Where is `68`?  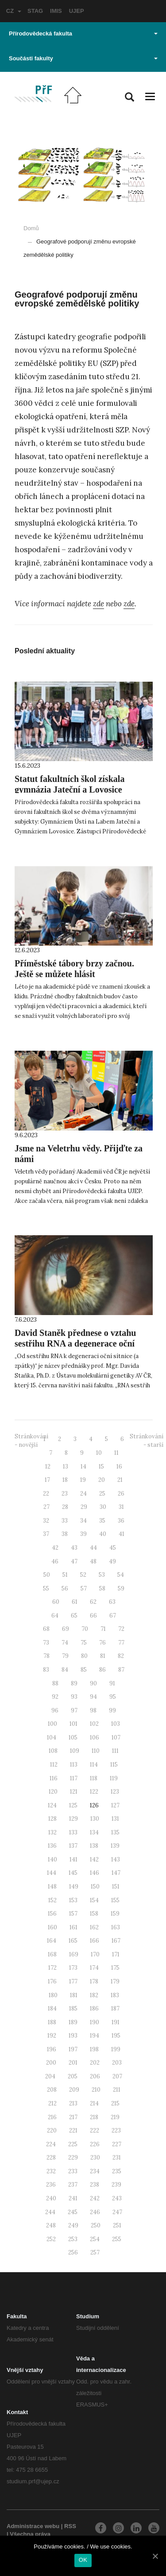
68 is located at coordinates (46, 1629).